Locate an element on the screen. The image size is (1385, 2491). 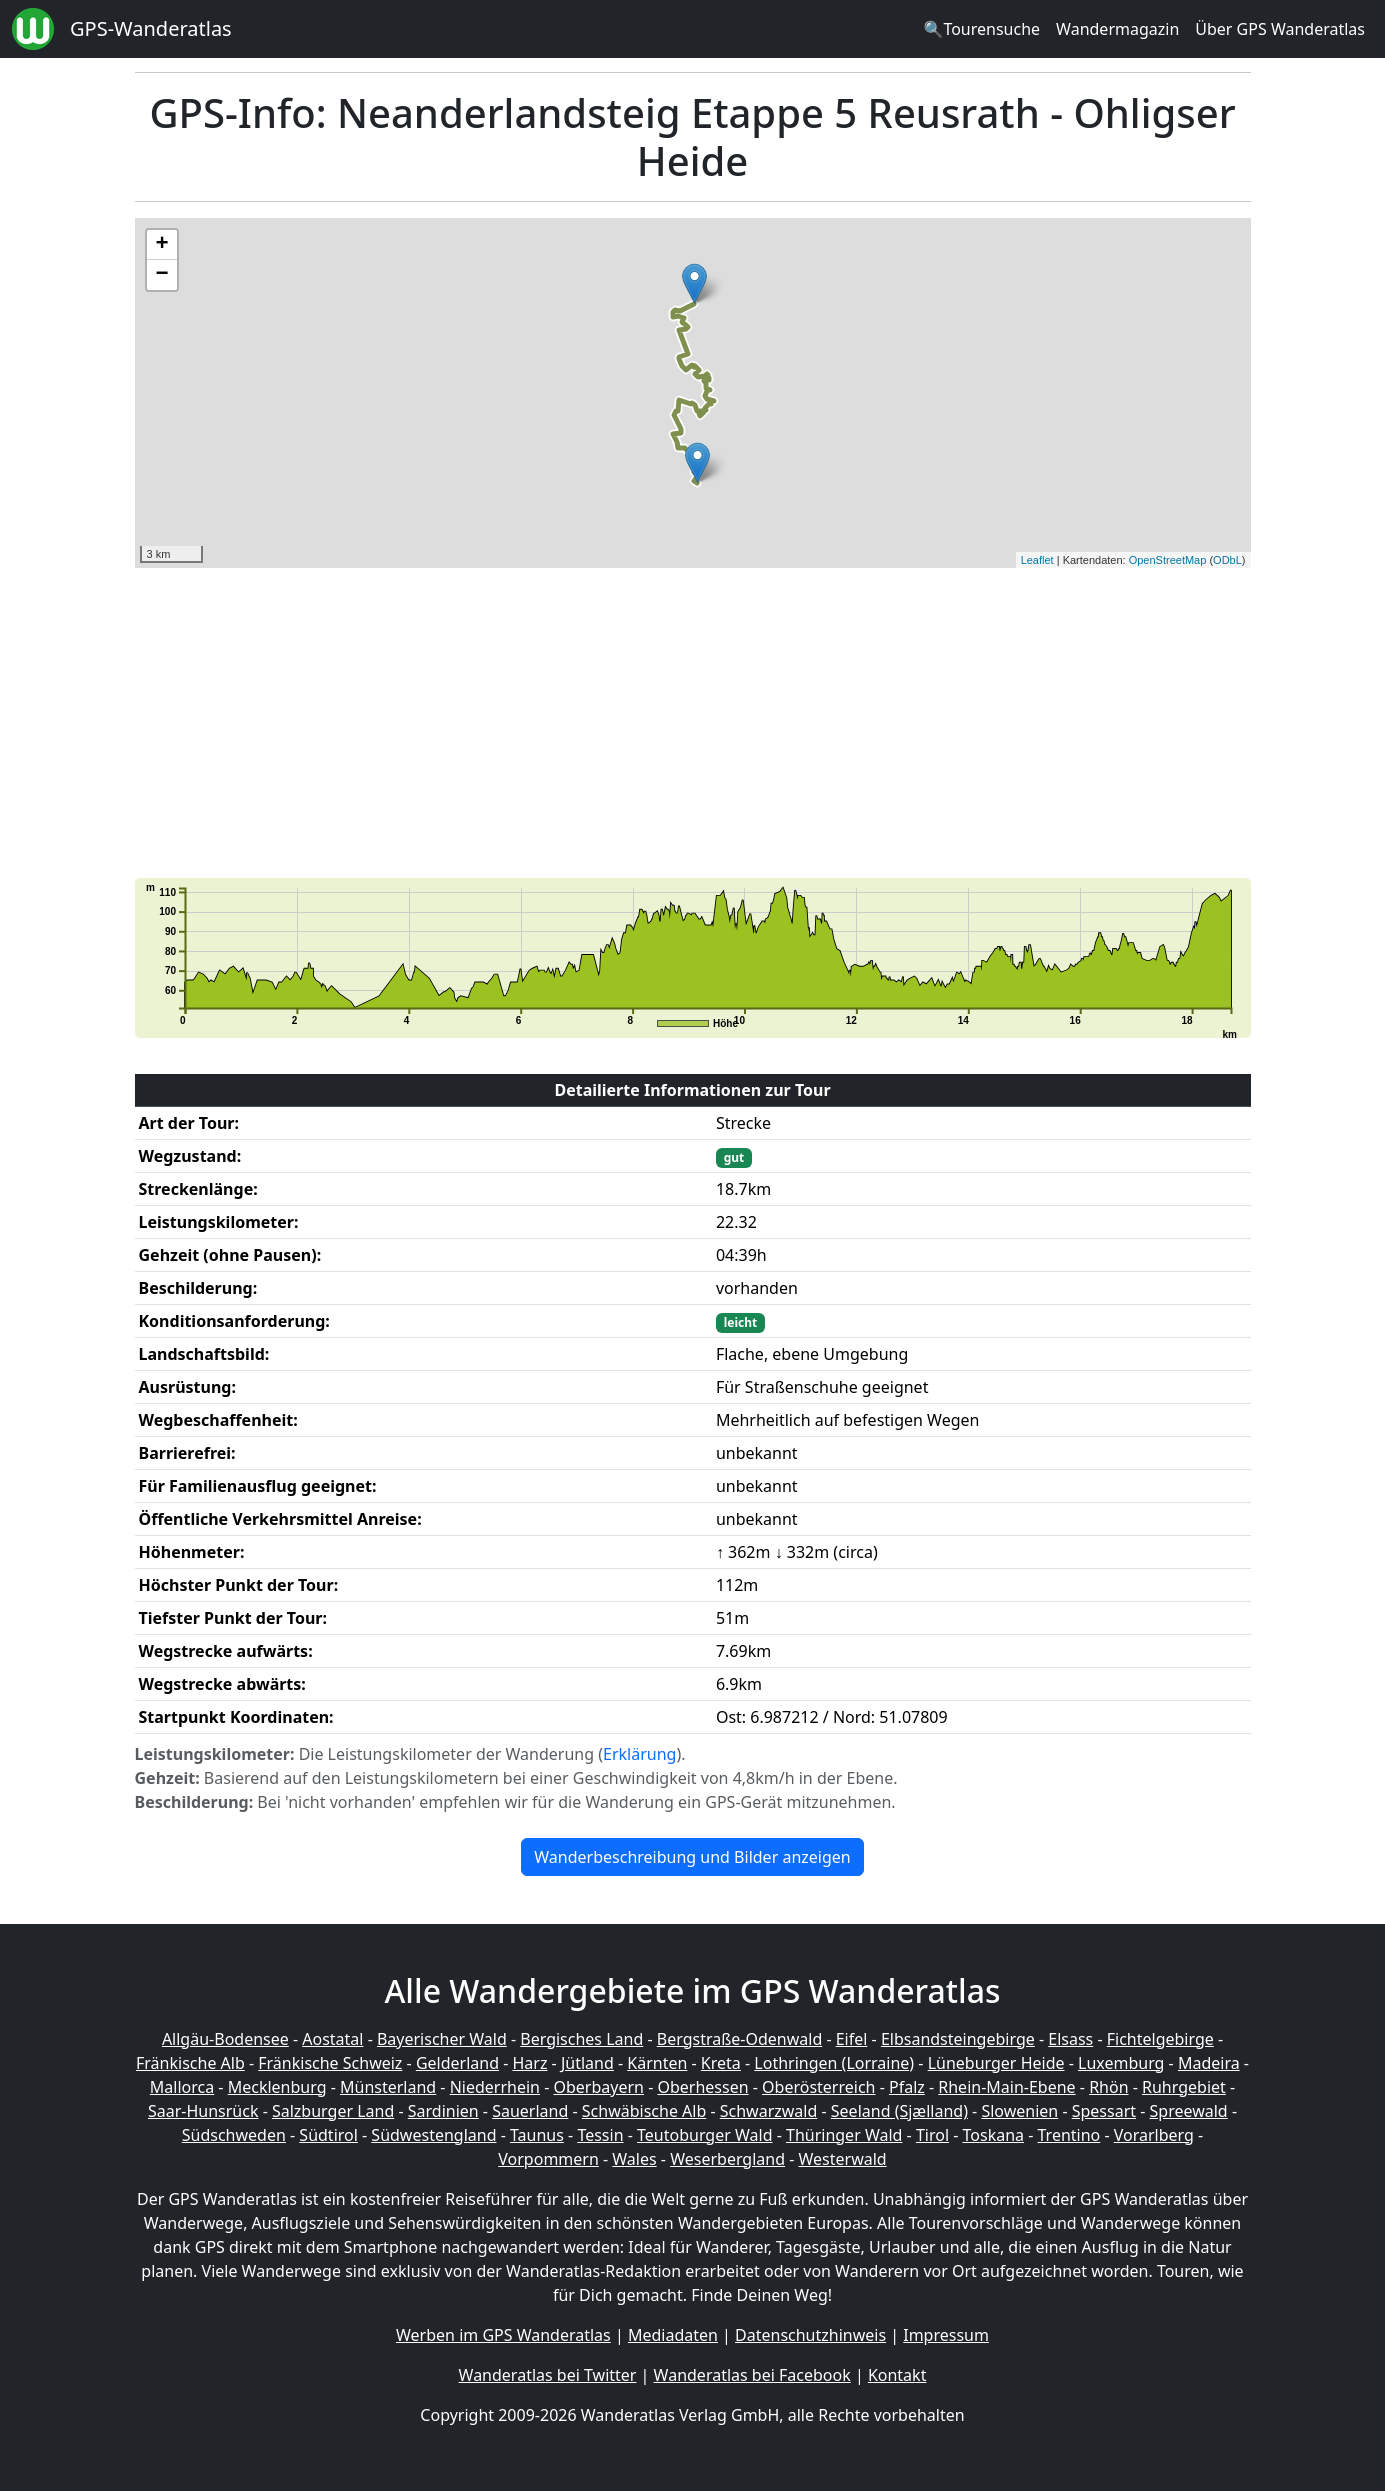
Sauerland is located at coordinates (530, 2111).